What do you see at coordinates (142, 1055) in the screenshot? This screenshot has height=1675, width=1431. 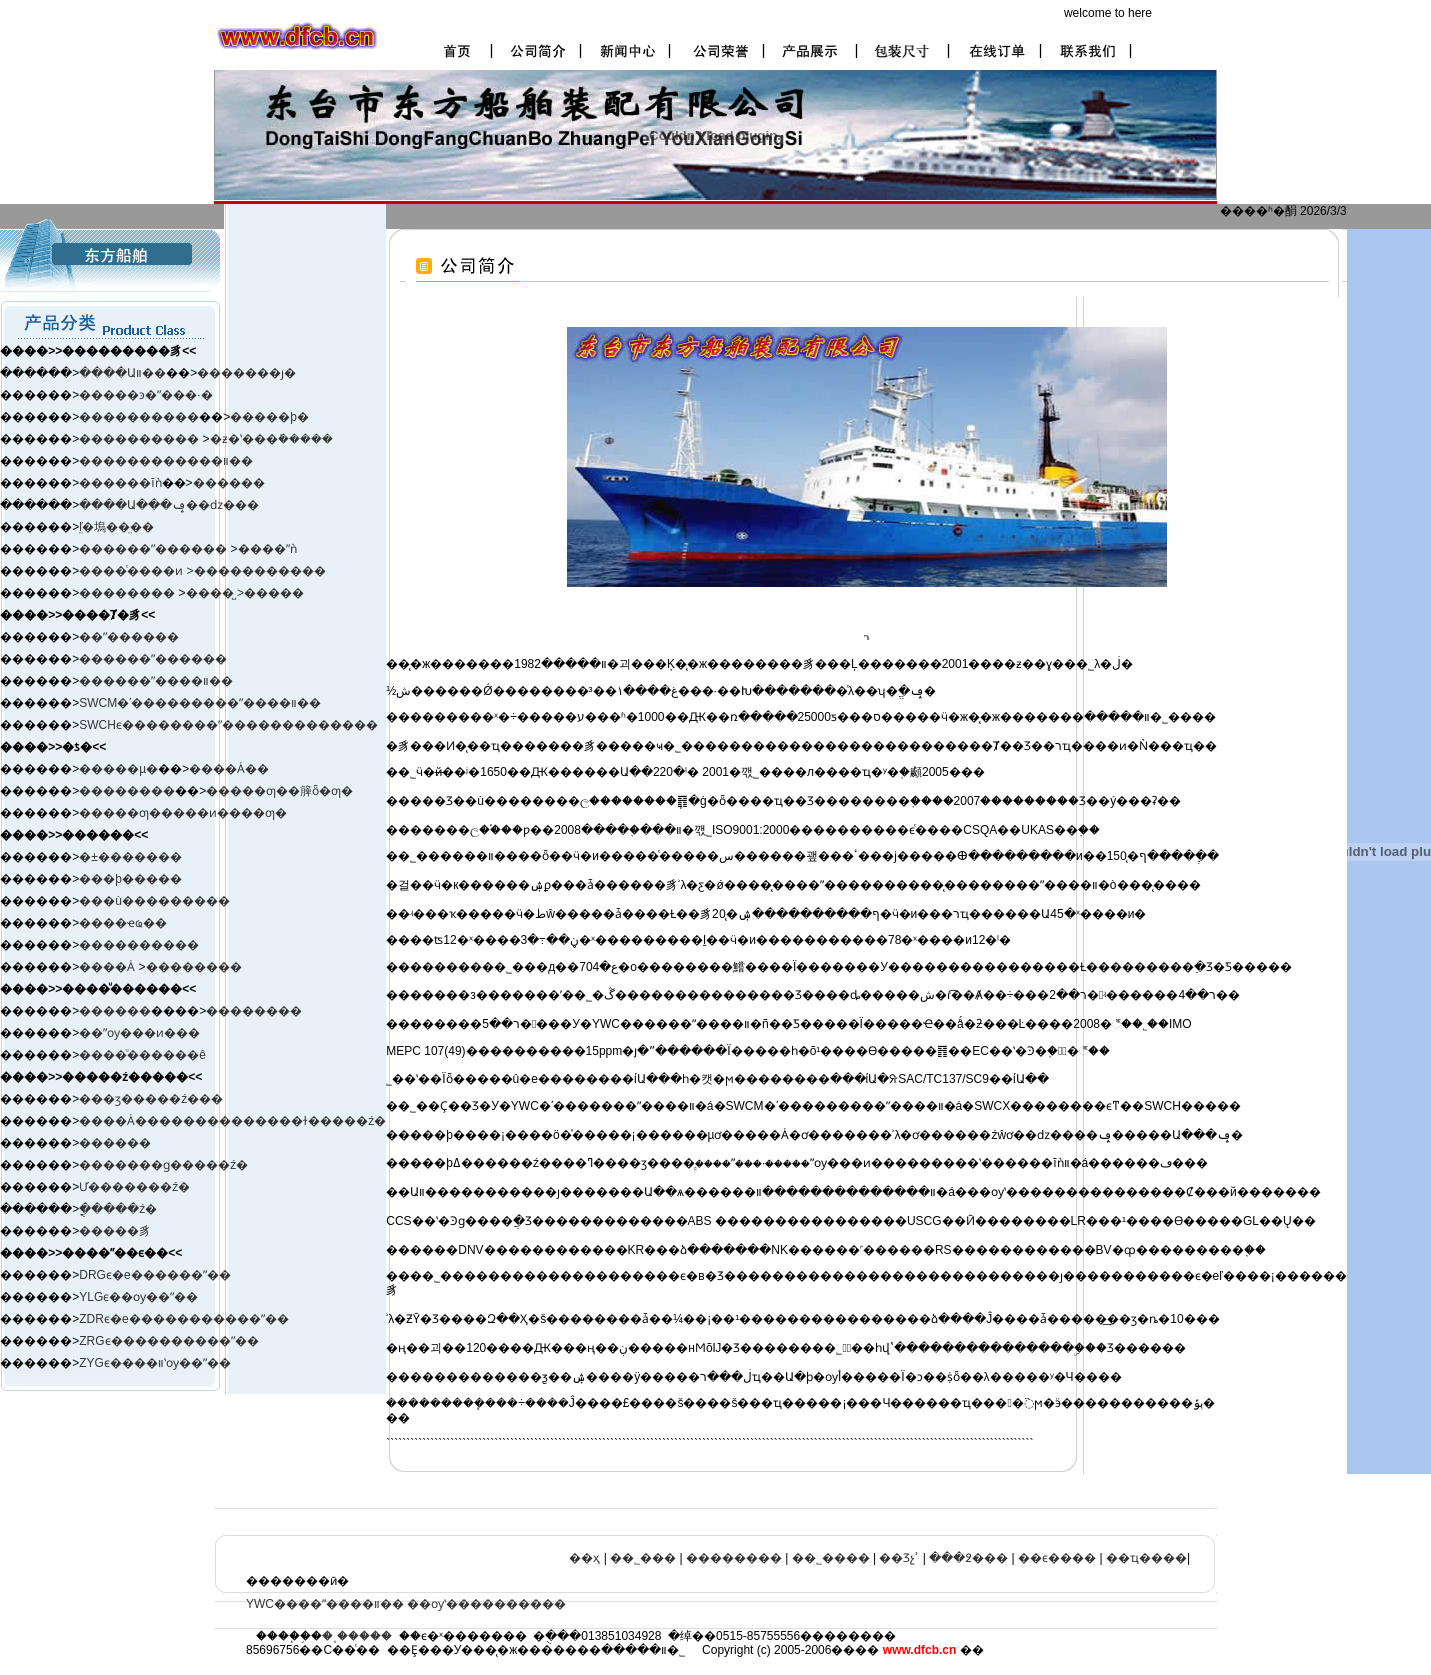 I see `����ͧ������ê` at bounding box center [142, 1055].